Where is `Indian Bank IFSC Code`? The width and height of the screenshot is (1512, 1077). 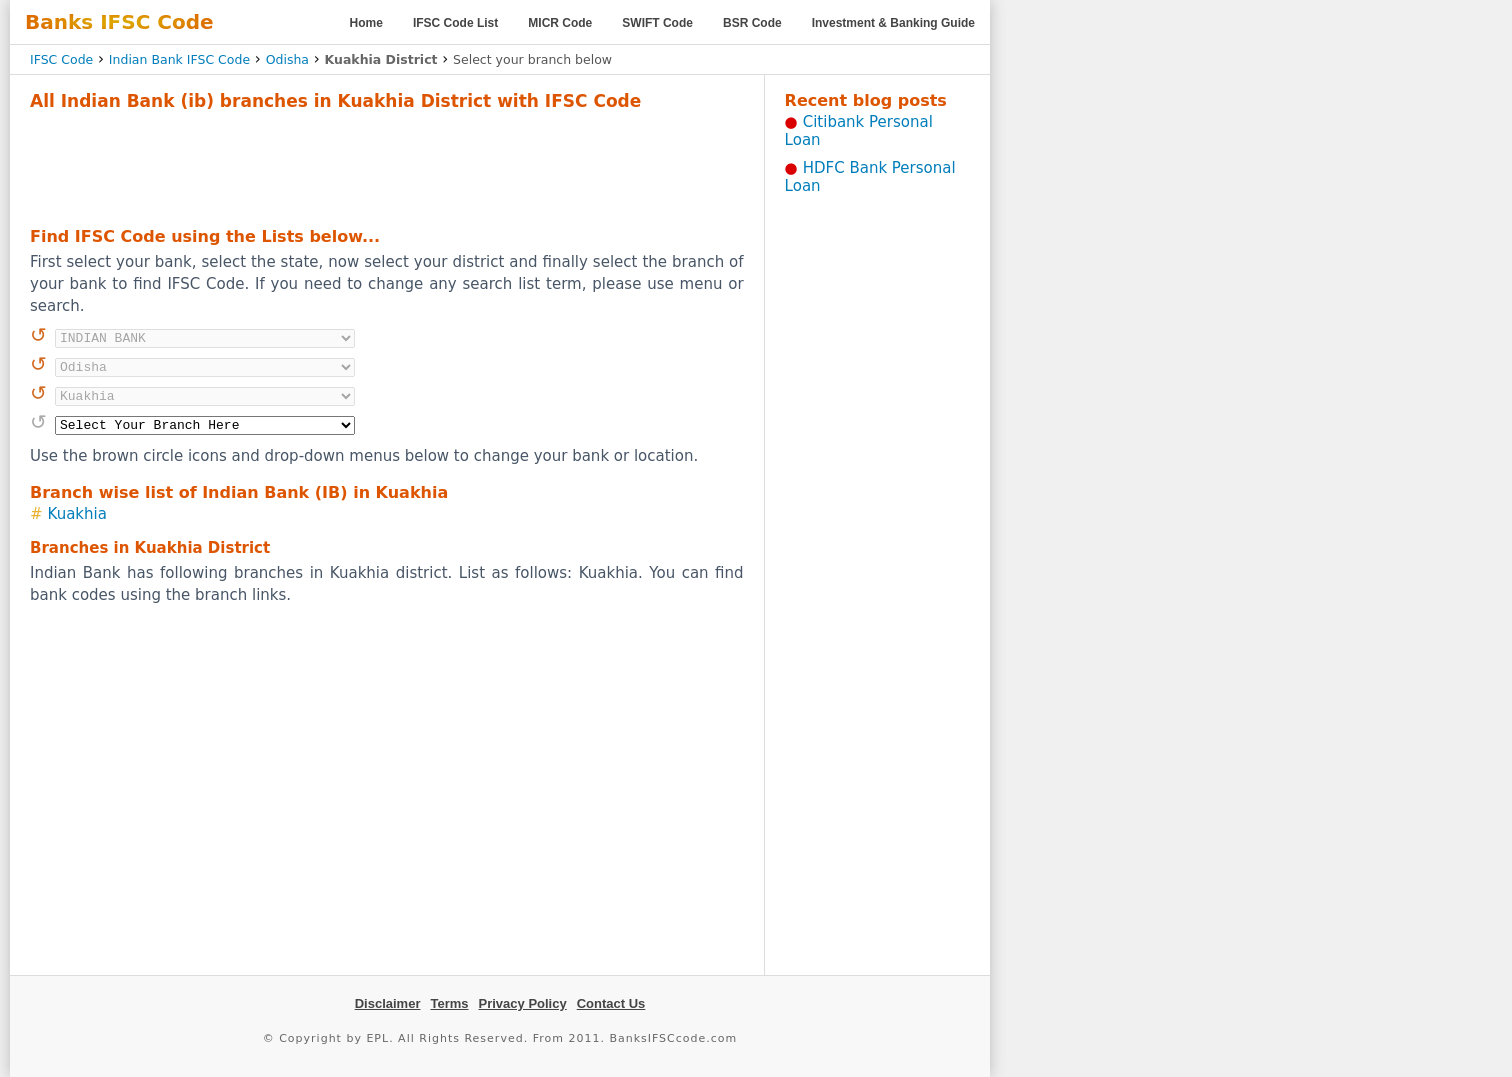
Indian Bank IFSC Code is located at coordinates (179, 59).